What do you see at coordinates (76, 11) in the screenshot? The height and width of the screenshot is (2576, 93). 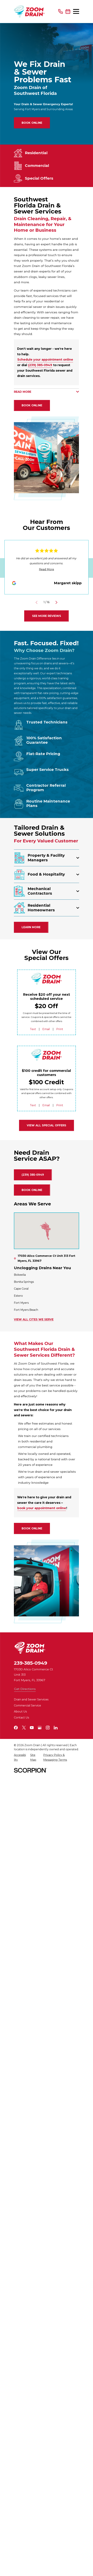 I see `[Main Menu]` at bounding box center [76, 11].